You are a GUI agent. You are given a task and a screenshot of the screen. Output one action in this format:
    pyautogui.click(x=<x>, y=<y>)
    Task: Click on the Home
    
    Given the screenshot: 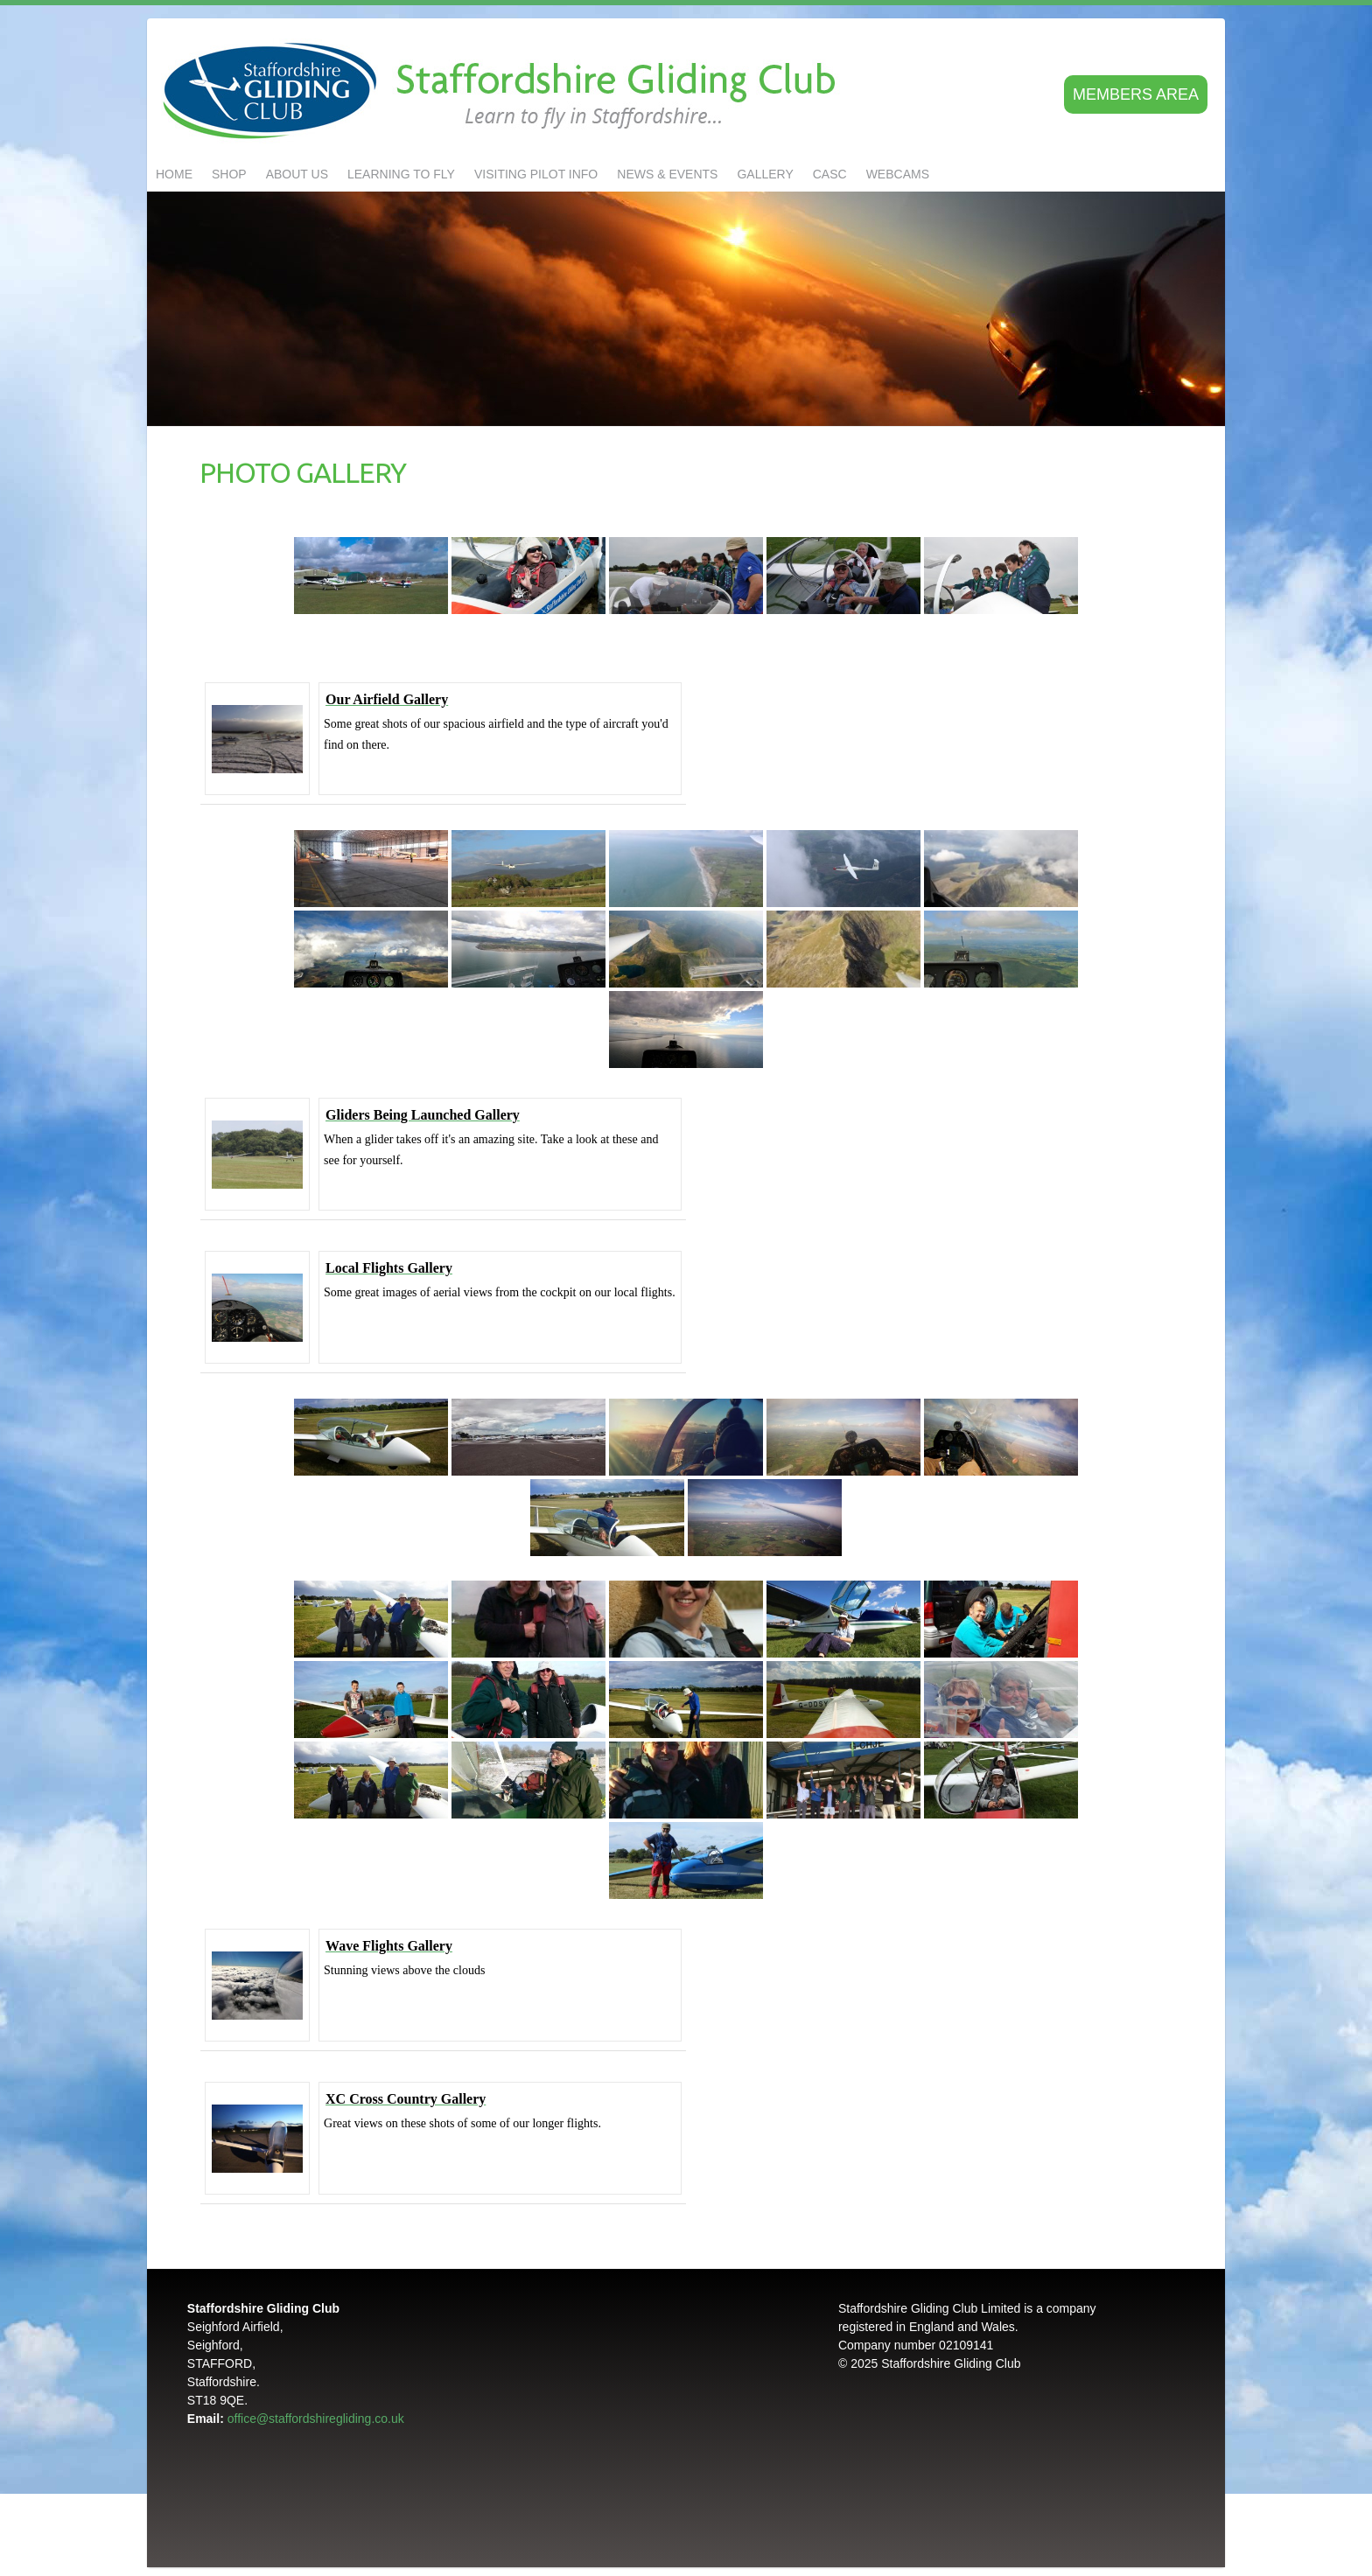 What is the action you would take?
    pyautogui.click(x=174, y=174)
    